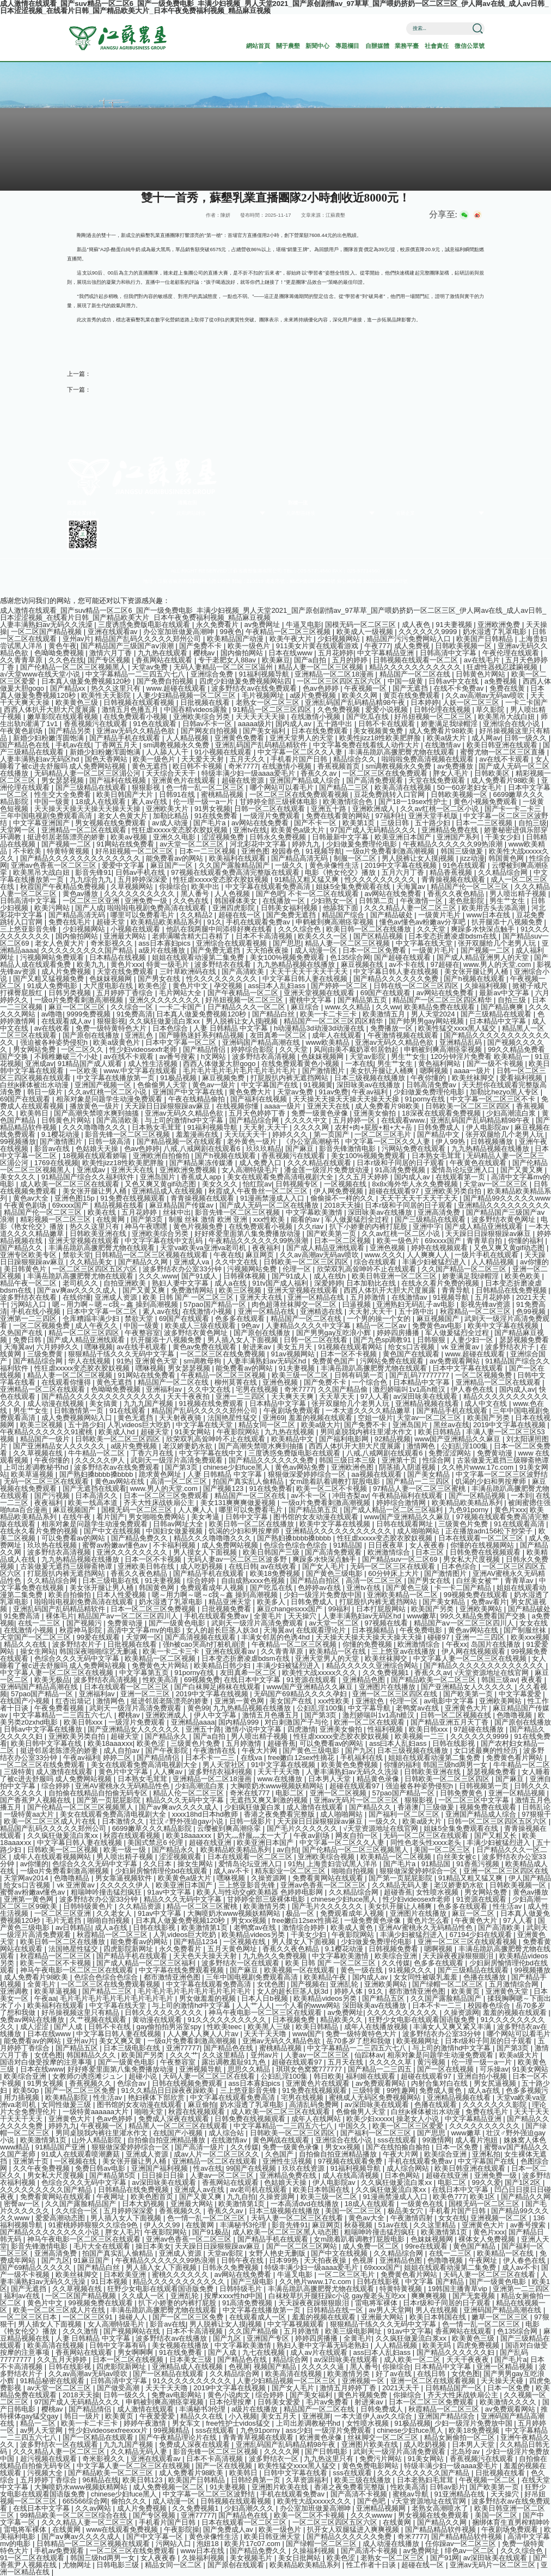  I want to click on 性工作者十日谈, so click(372, 2565).